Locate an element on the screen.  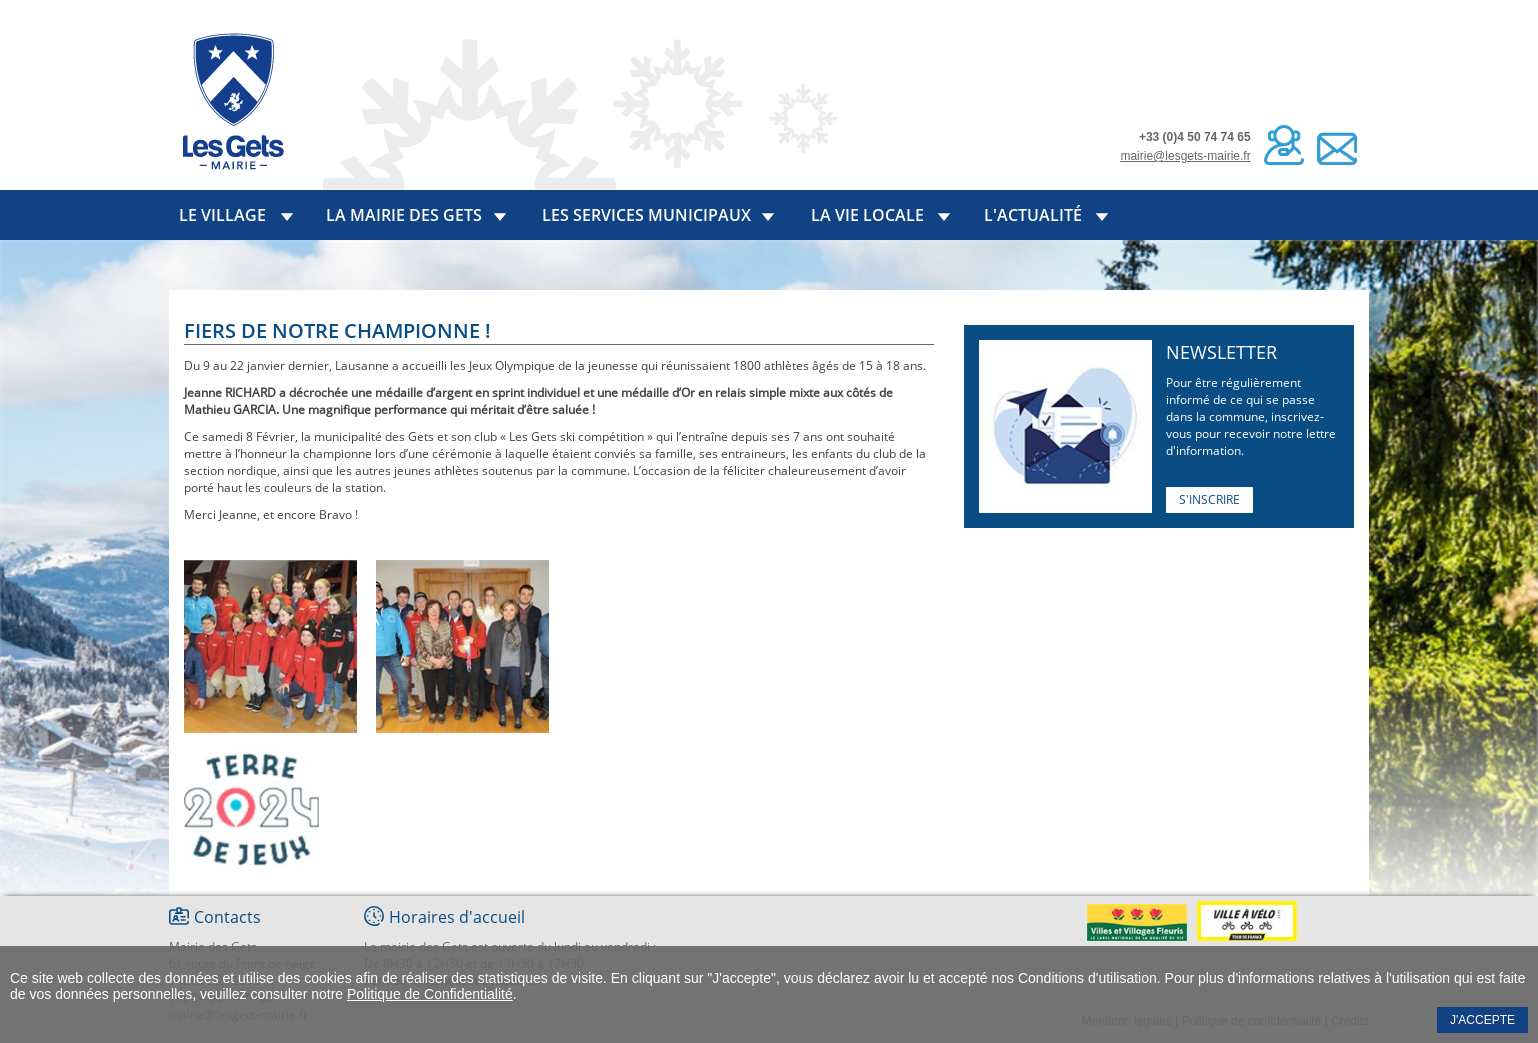
L'actualité is located at coordinates (1033, 215).